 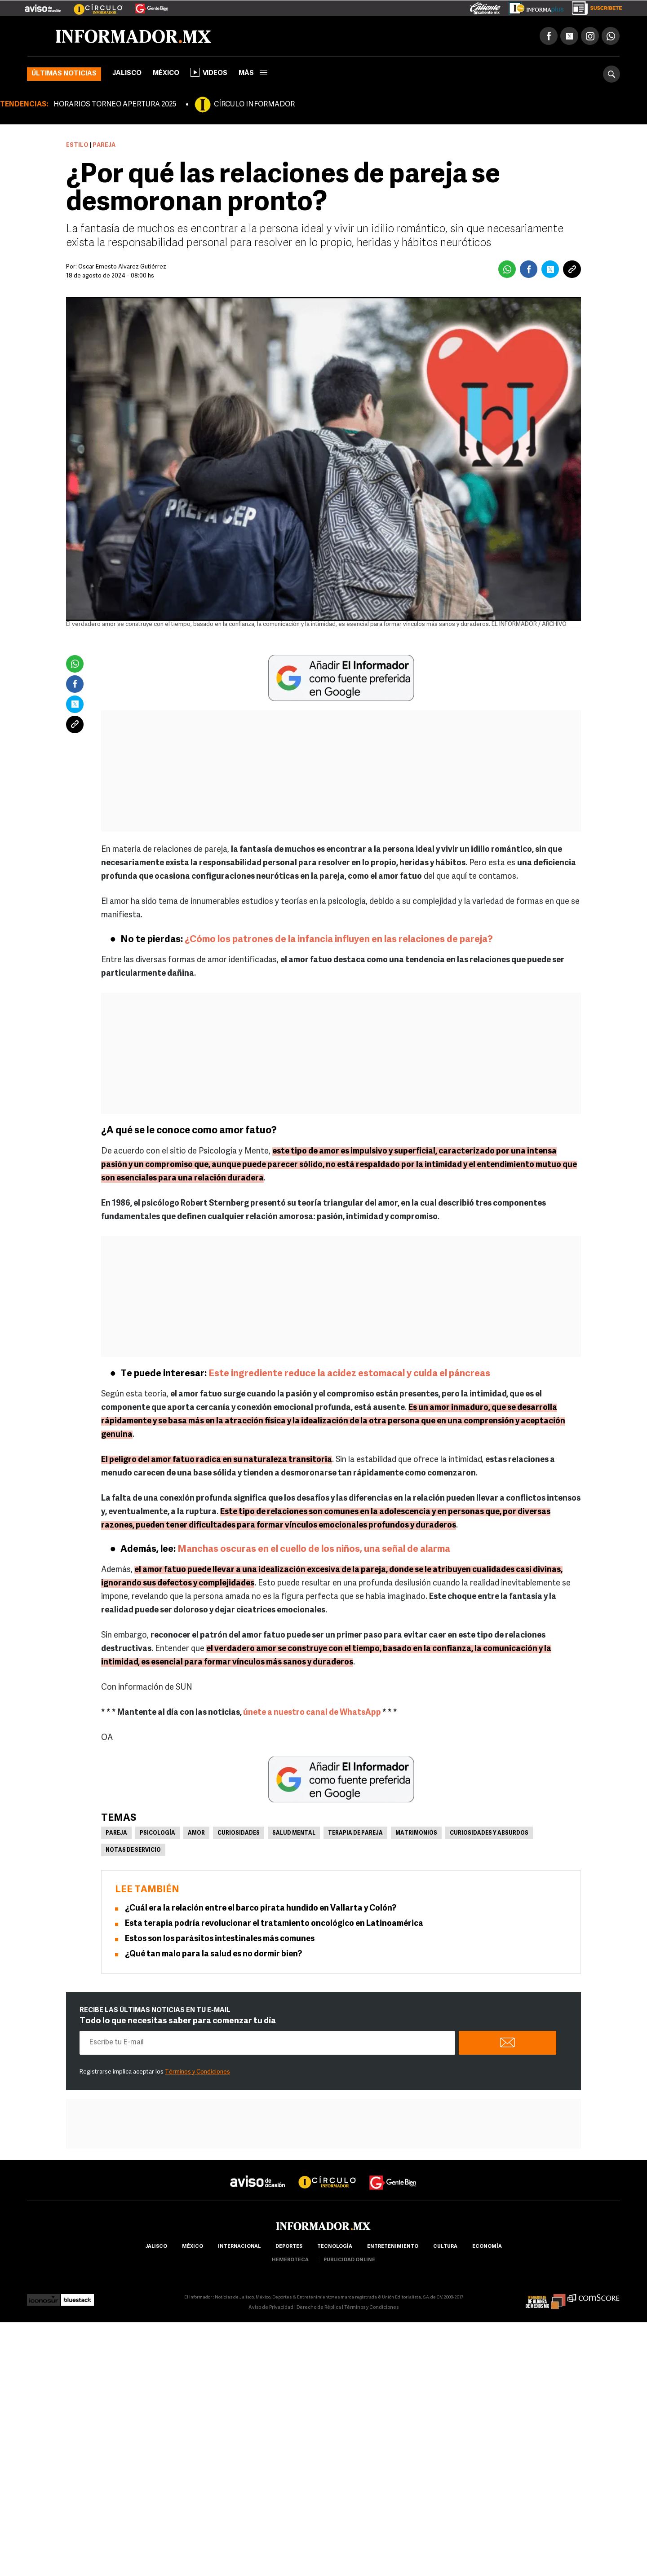 I want to click on Psicología, so click(x=157, y=1833).